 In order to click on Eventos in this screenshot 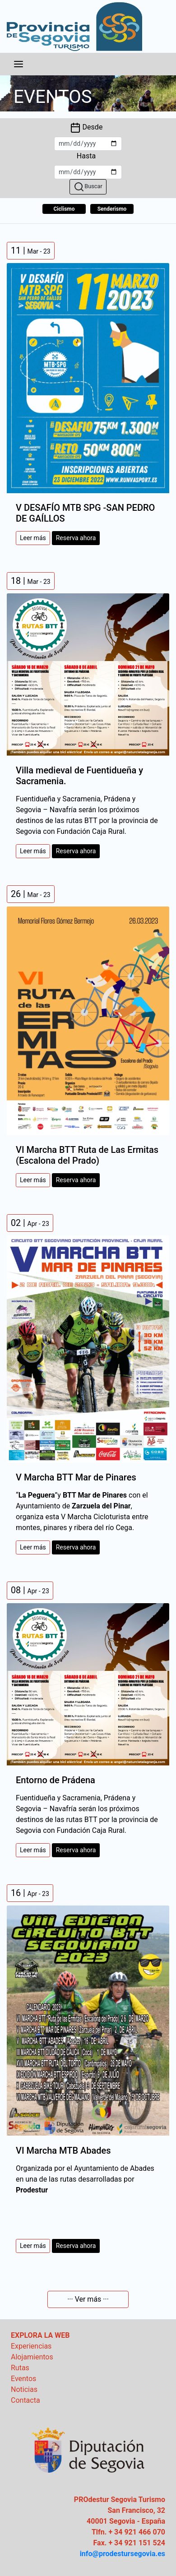, I will do `click(23, 2378)`.